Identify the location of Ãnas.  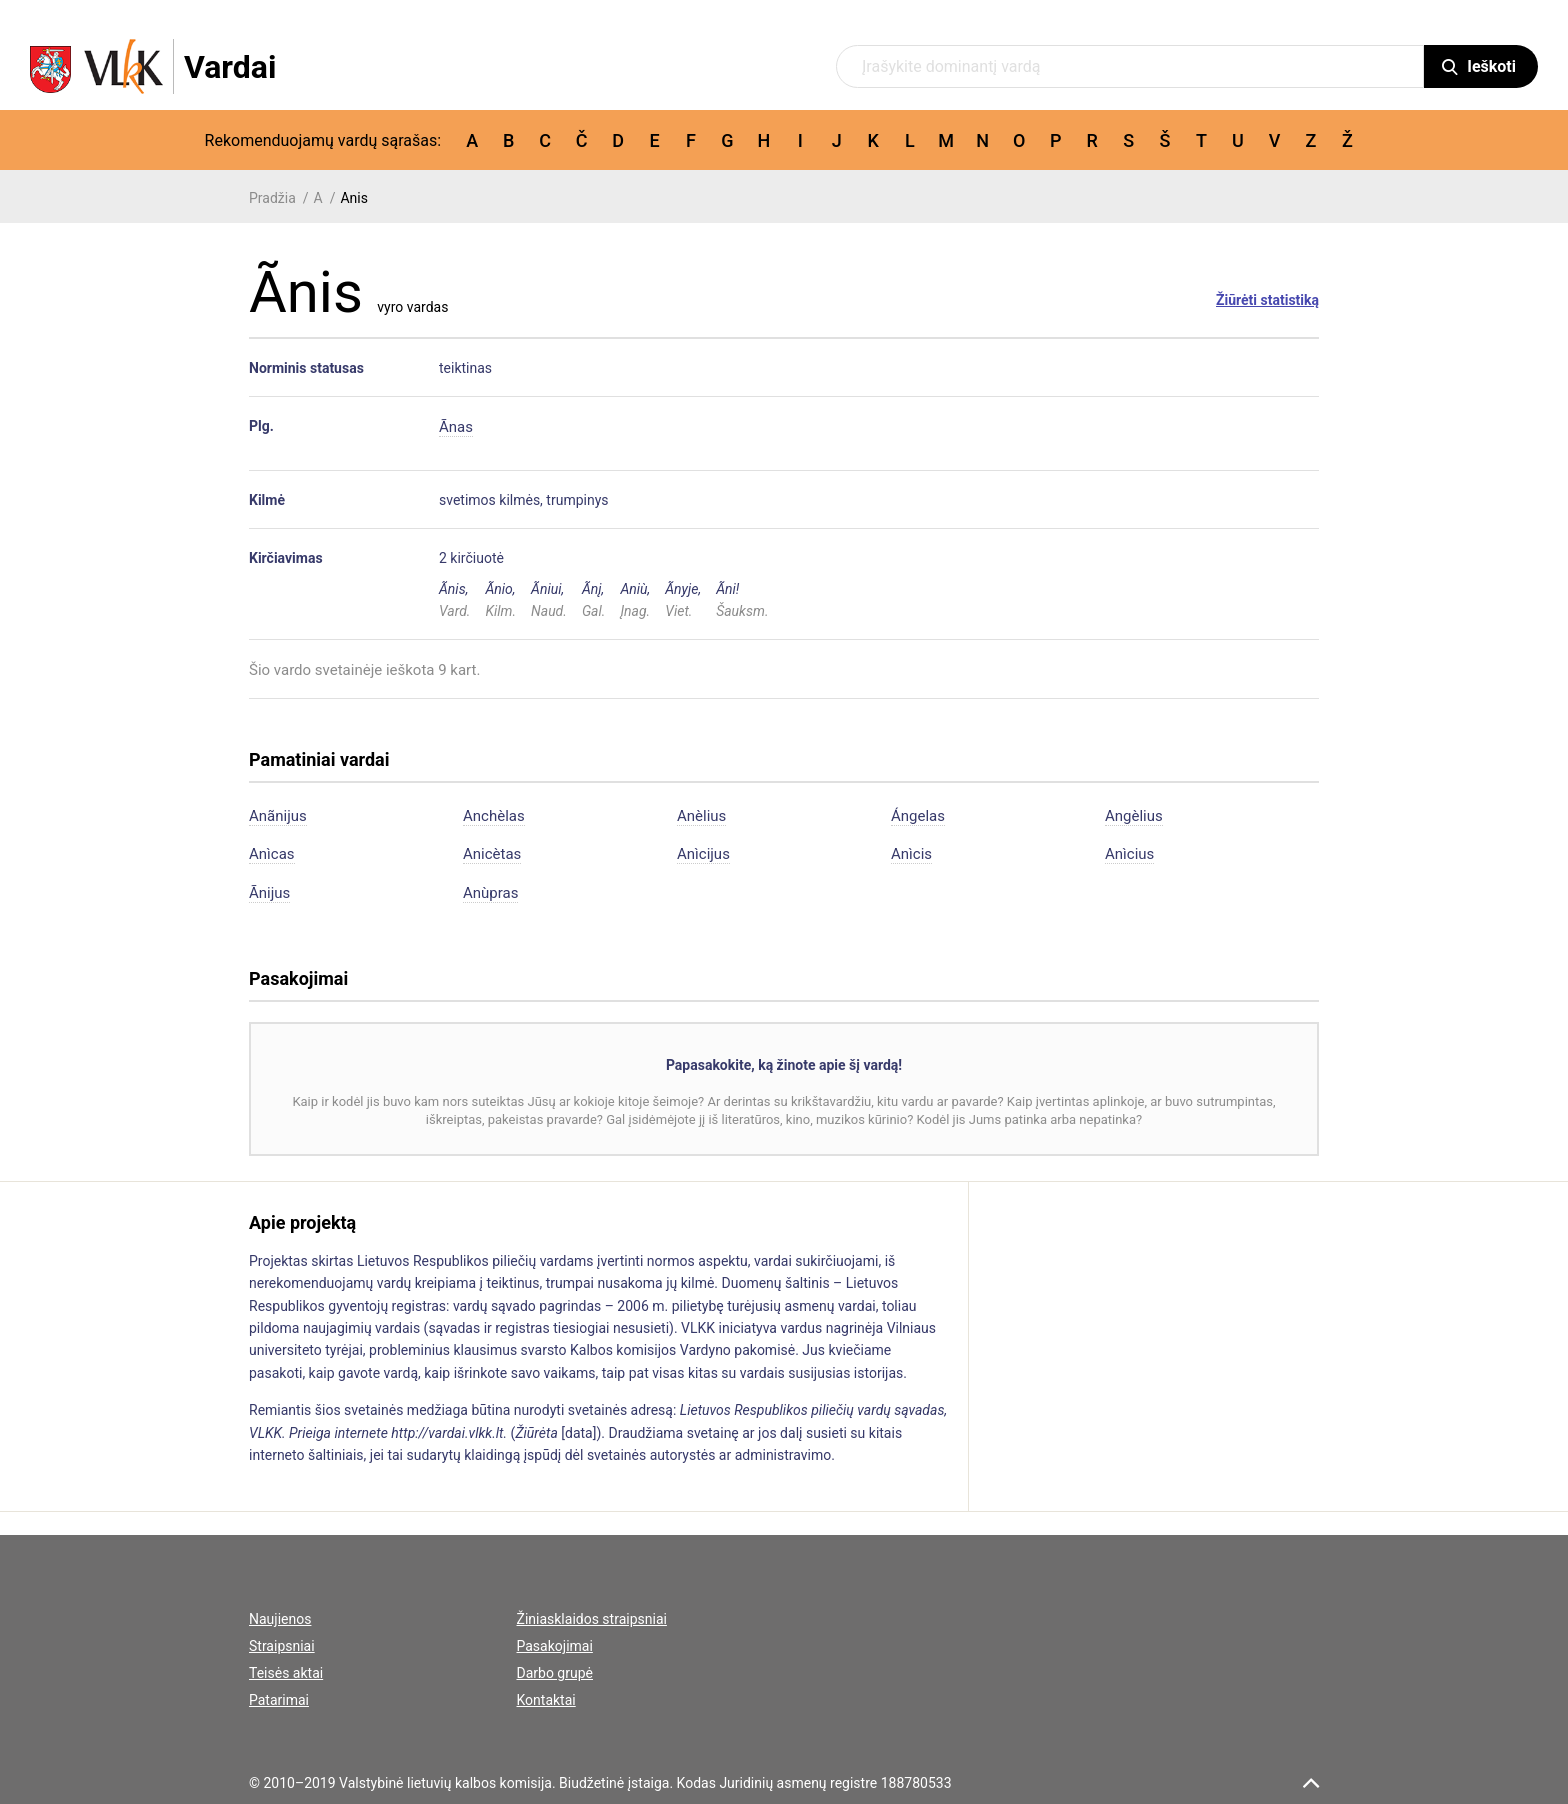
(456, 427).